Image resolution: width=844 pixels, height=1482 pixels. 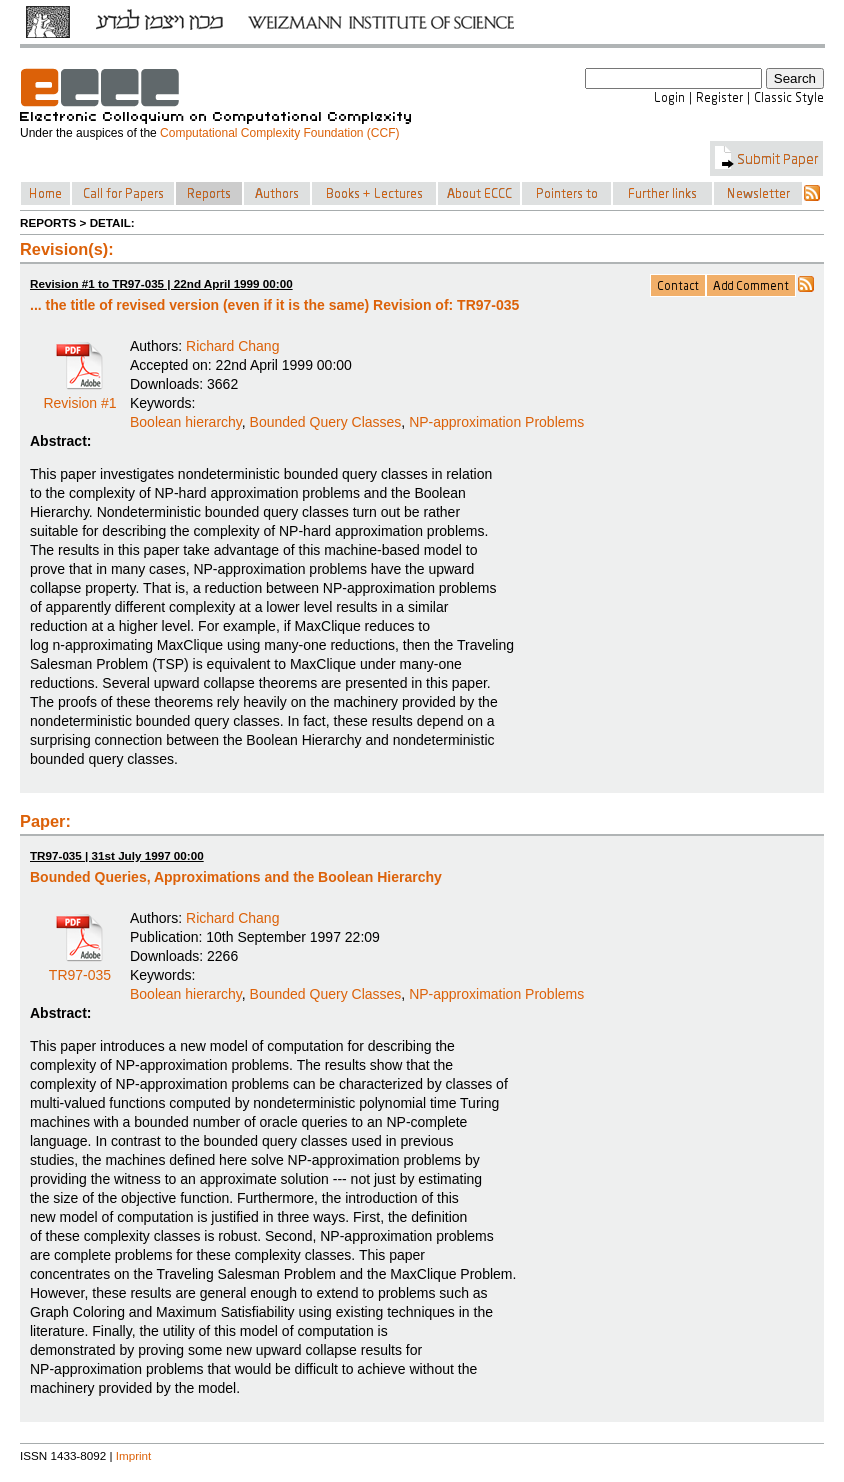 What do you see at coordinates (326, 422) in the screenshot?
I see `Bounded Query Classes` at bounding box center [326, 422].